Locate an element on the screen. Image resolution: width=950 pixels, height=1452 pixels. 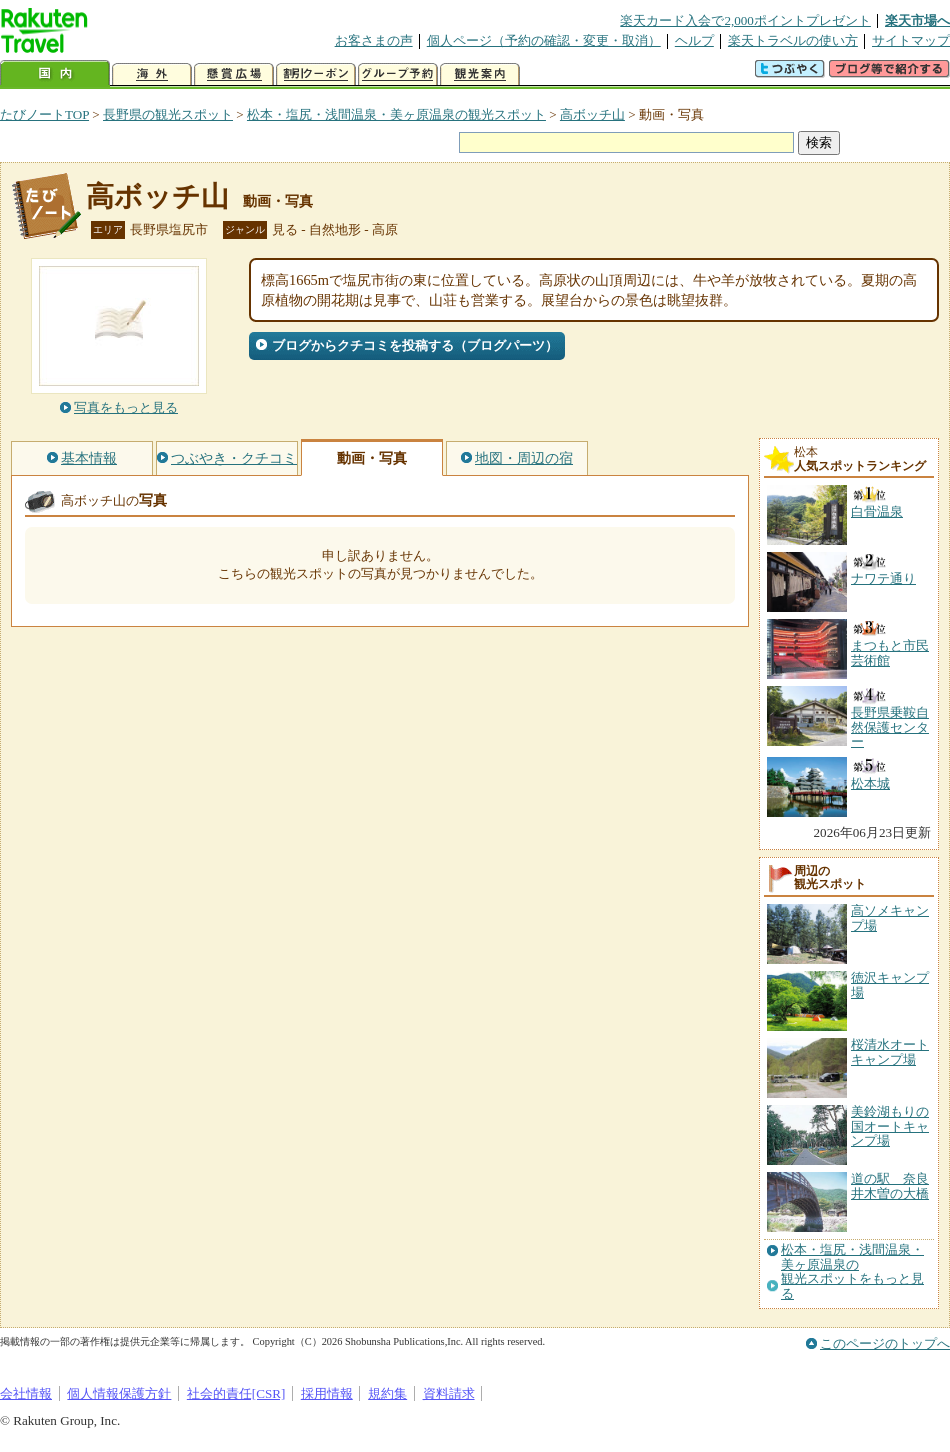
たびノートTOP is located at coordinates (44, 114).